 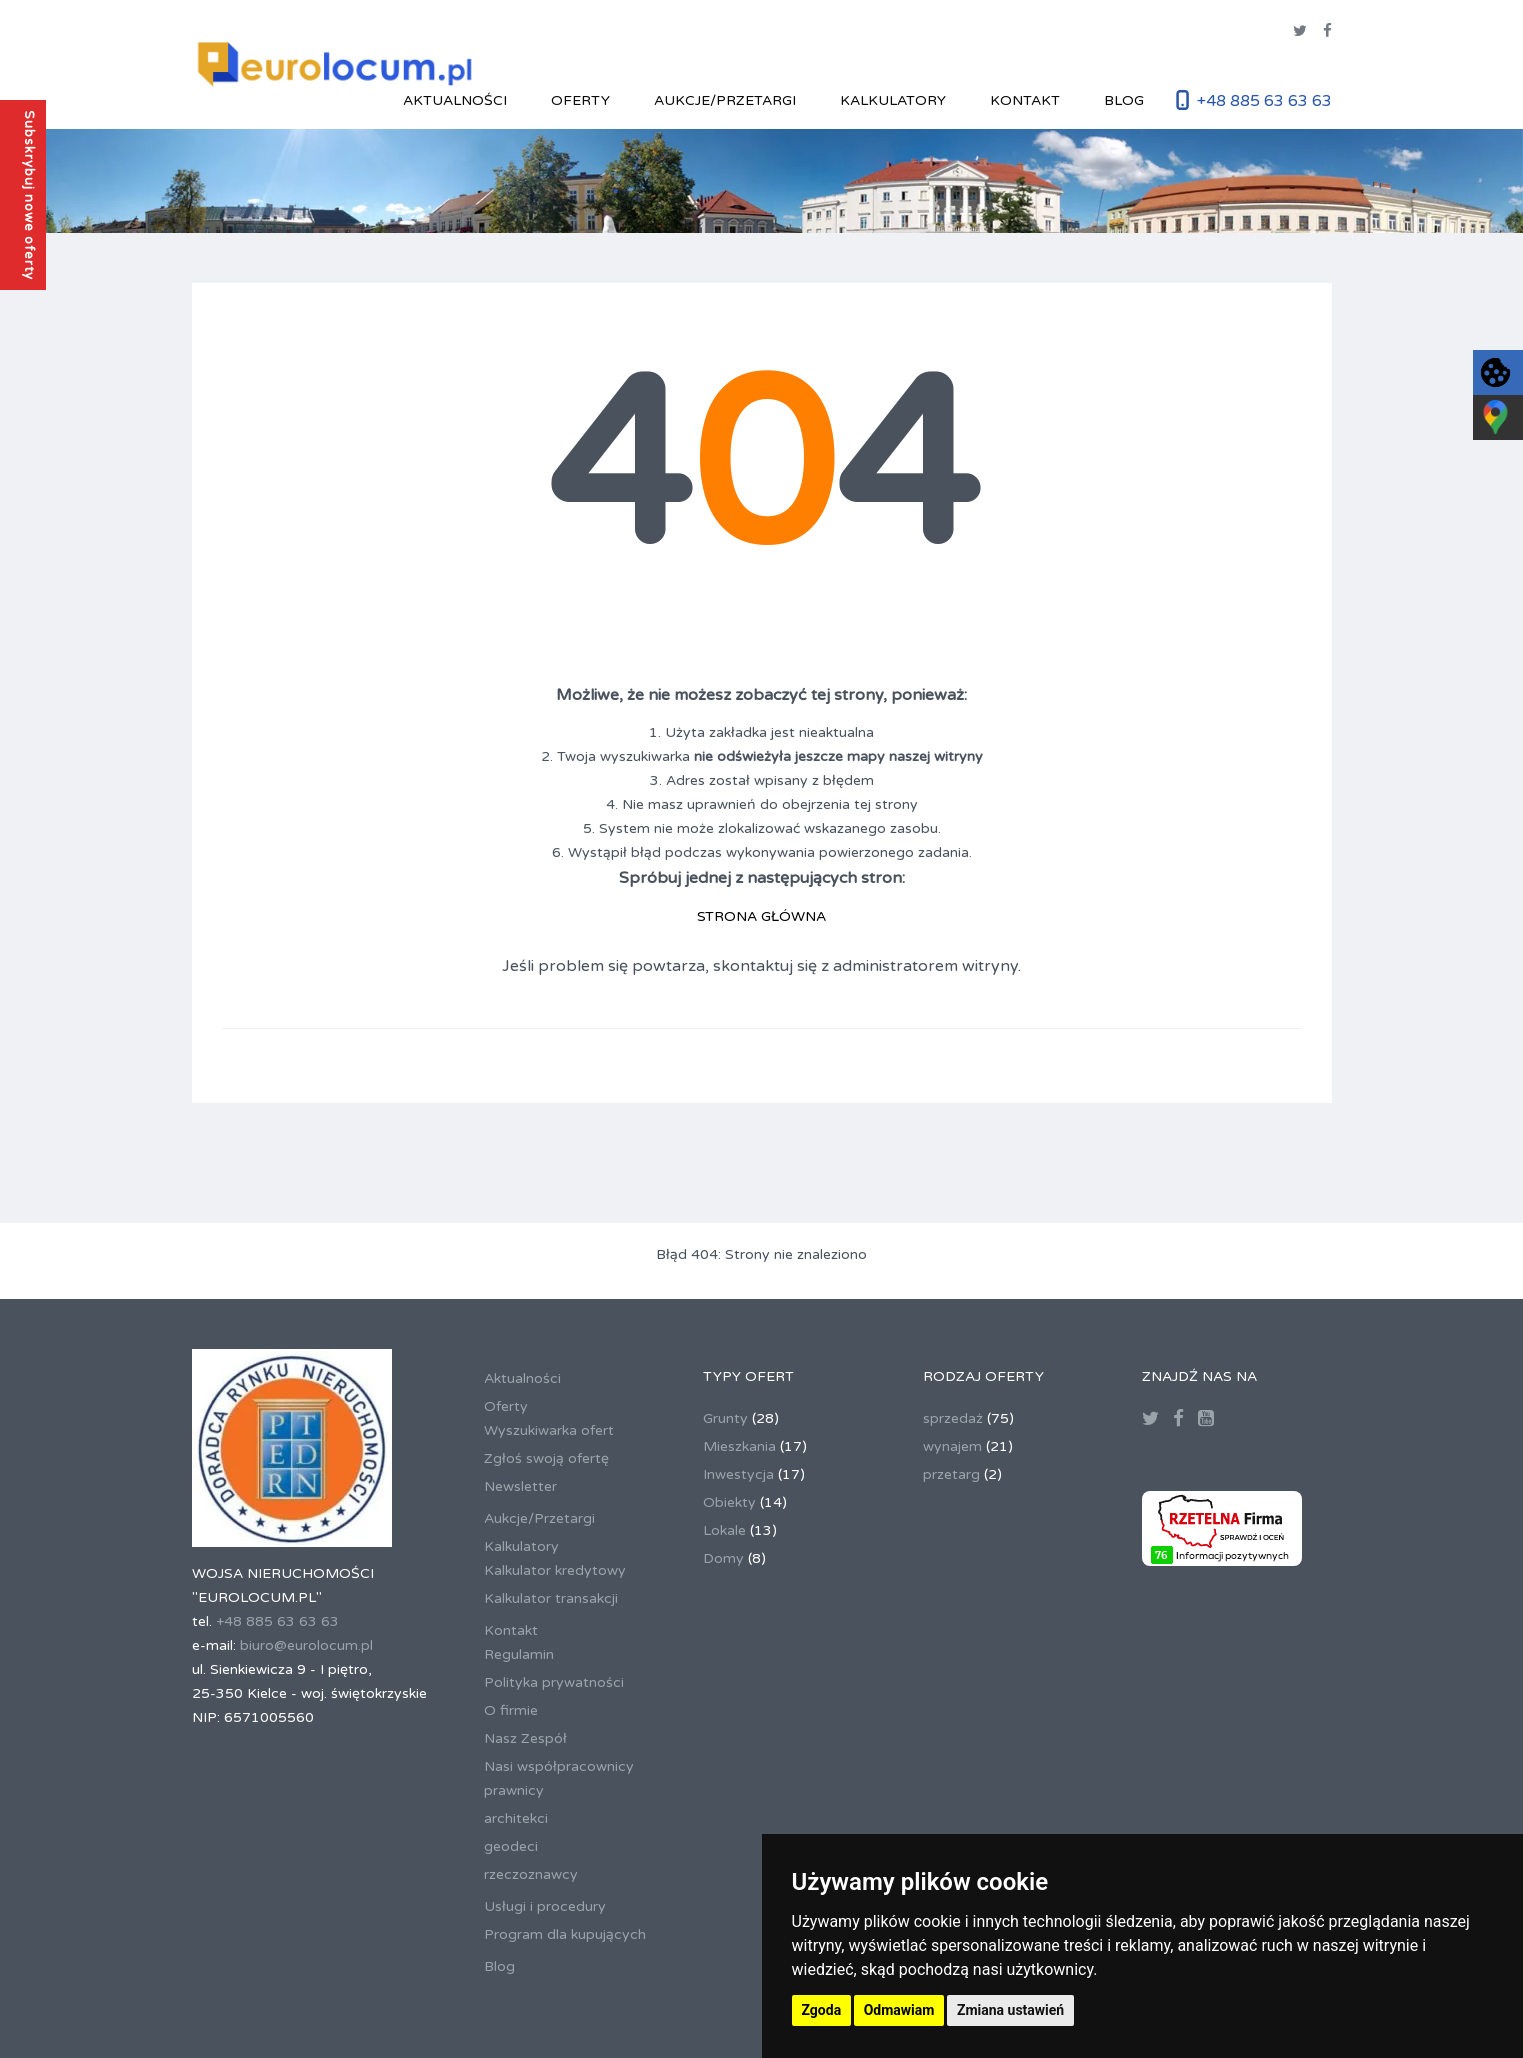 What do you see at coordinates (511, 1846) in the screenshot?
I see `geodeci` at bounding box center [511, 1846].